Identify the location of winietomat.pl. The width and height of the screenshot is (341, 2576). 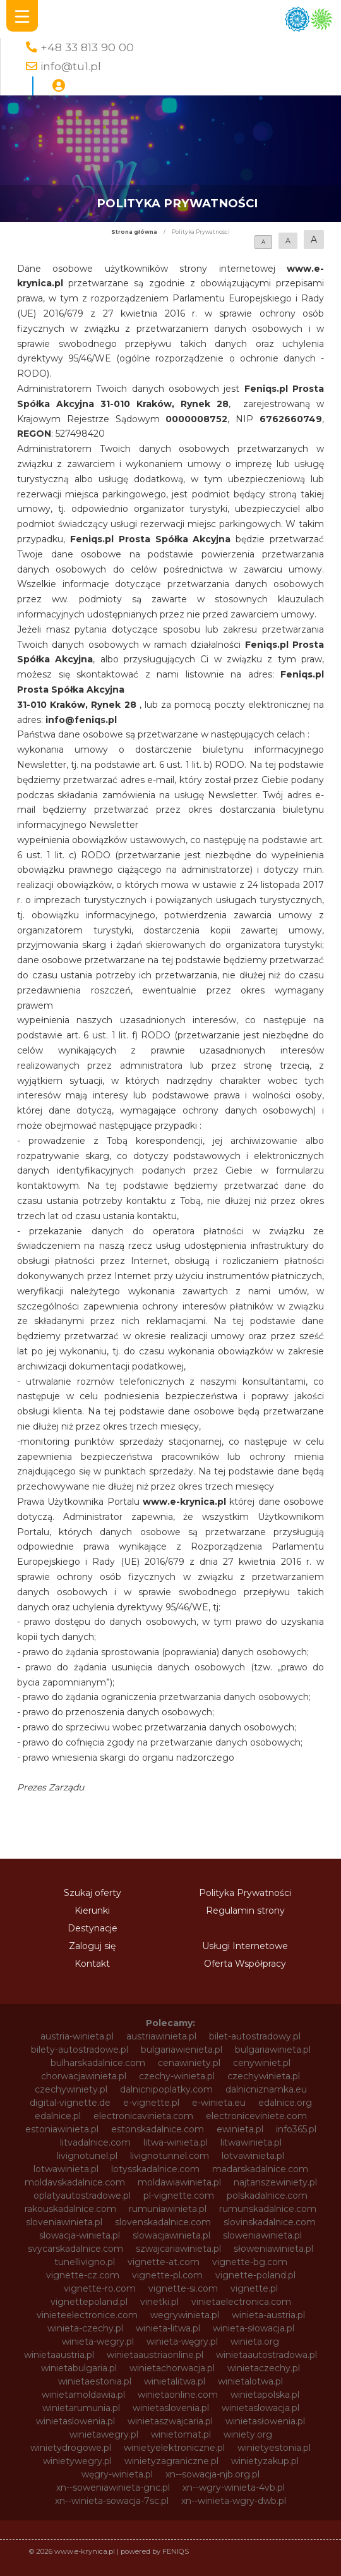
(181, 2434).